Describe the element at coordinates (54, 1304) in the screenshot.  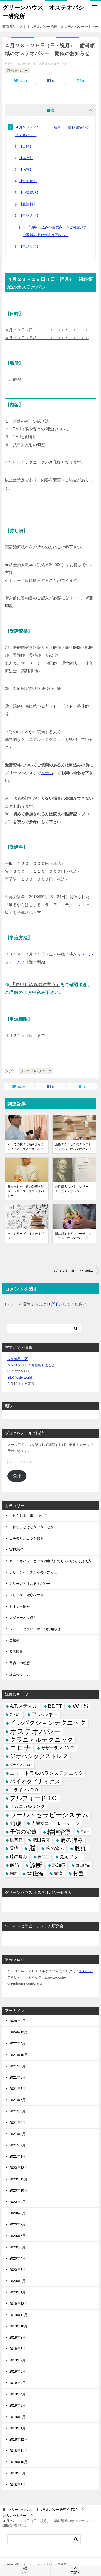
I see `ログイン` at that location.